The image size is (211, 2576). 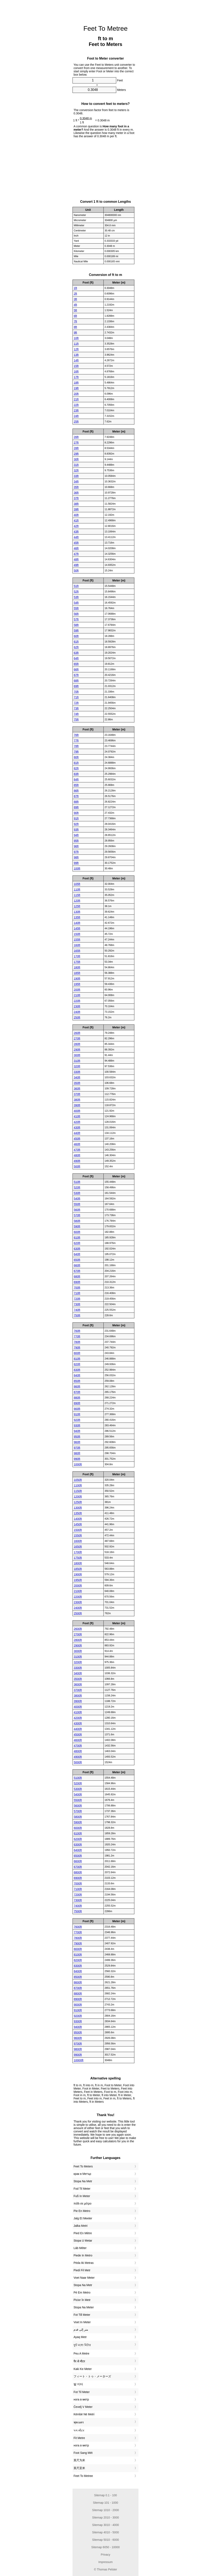 What do you see at coordinates (77, 1116) in the screenshot?
I see `410ft` at bounding box center [77, 1116].